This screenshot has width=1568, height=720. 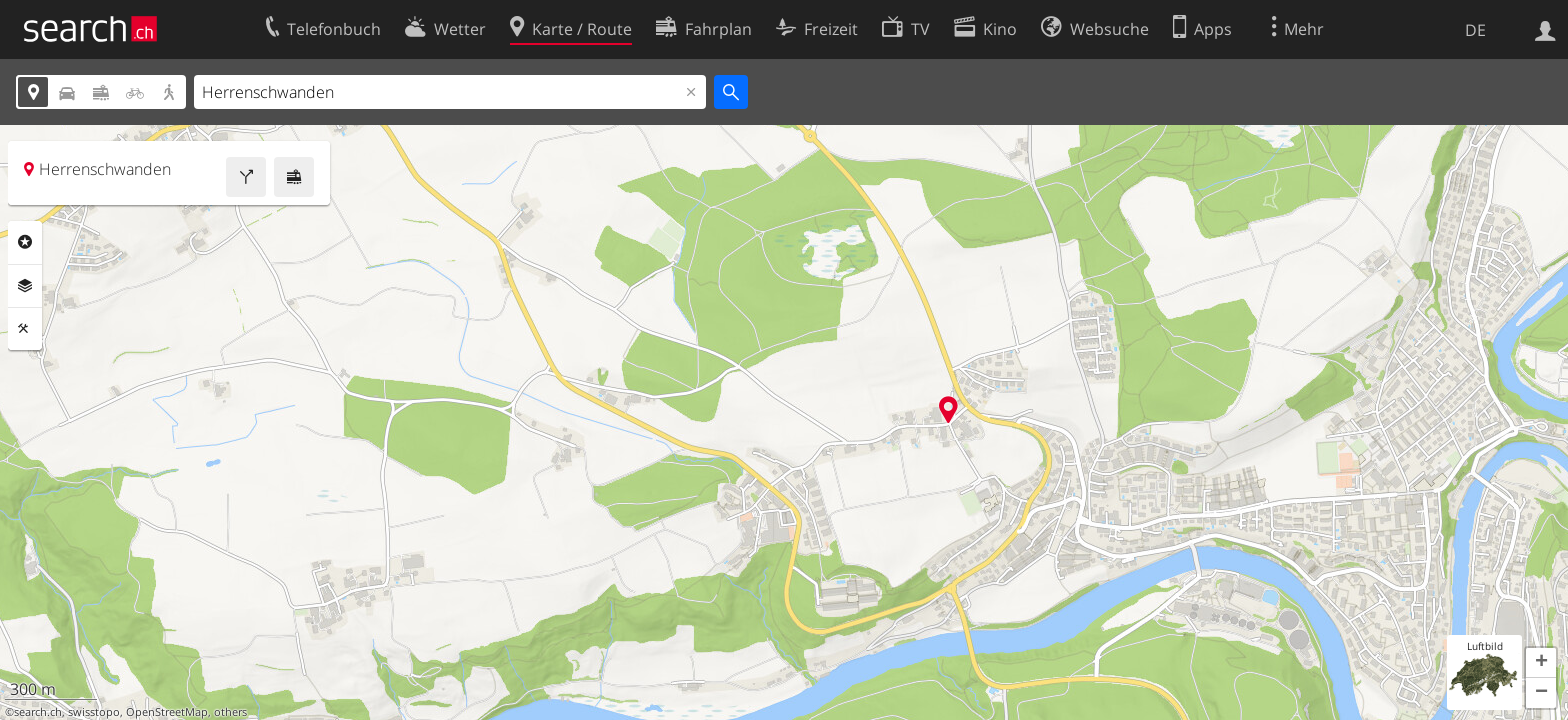 What do you see at coordinates (25, 242) in the screenshot?
I see `Rubriken` at bounding box center [25, 242].